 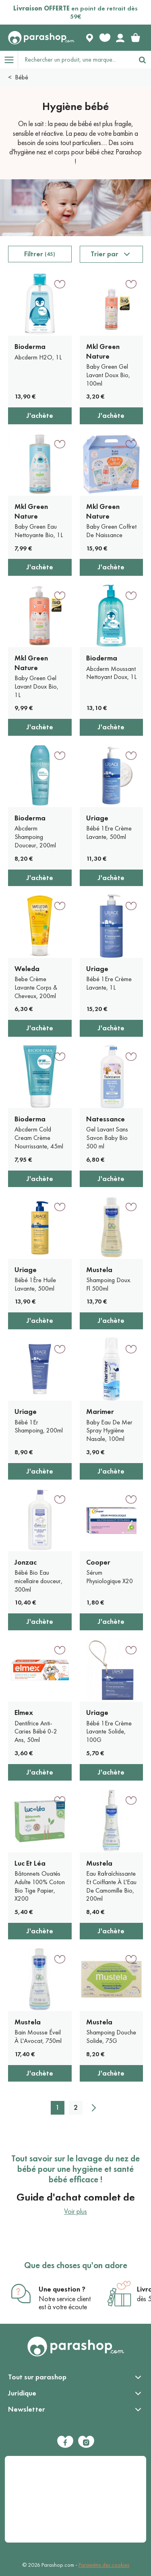 I want to click on Bébé 1Er Shampoing, 200ml, so click(x=38, y=1426).